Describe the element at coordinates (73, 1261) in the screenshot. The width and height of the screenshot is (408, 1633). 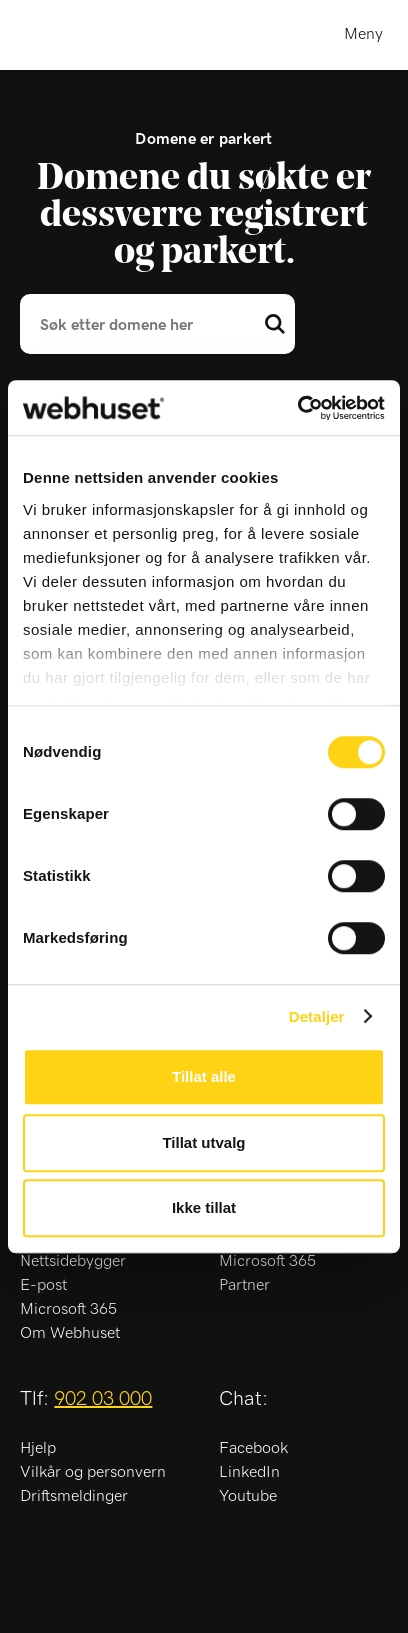
I see `Nettsidebygger` at that location.